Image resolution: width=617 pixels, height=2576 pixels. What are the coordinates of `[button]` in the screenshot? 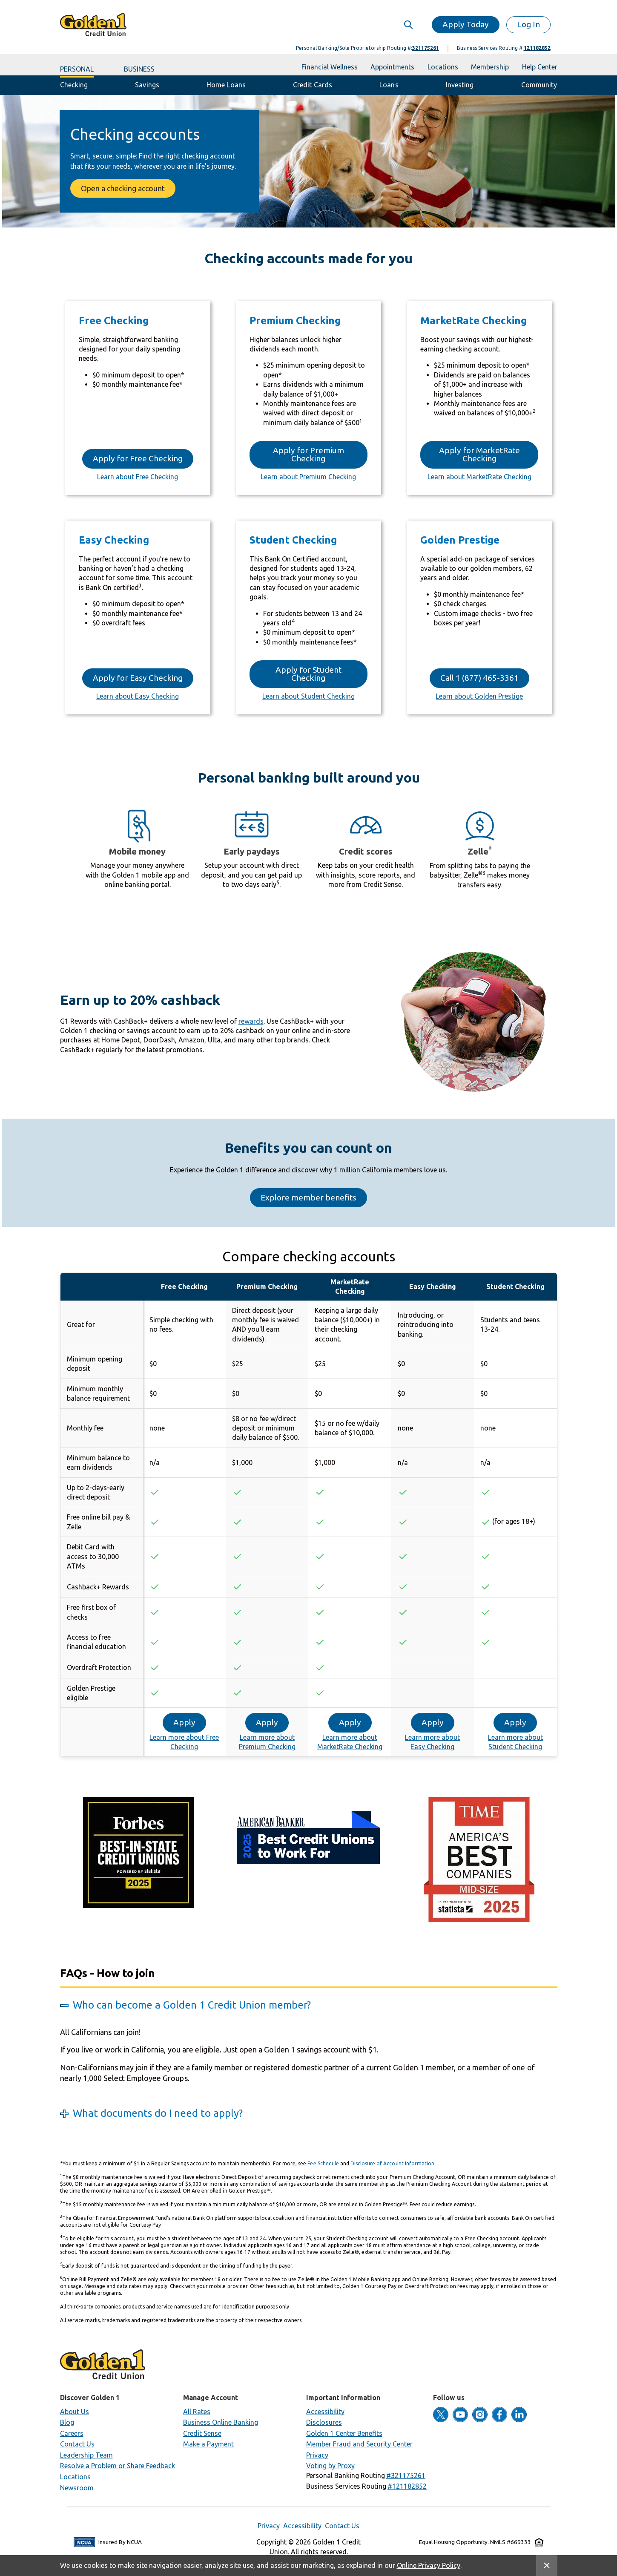 It's located at (405, 2475).